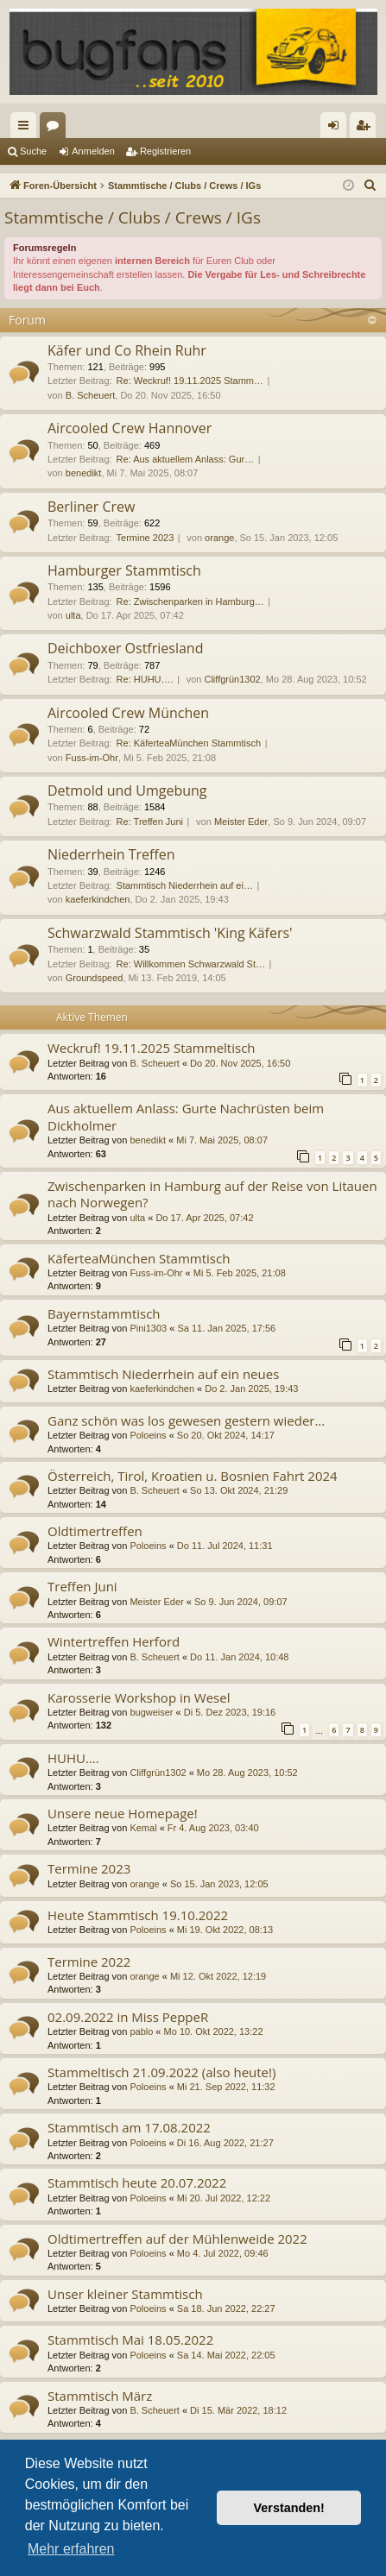 This screenshot has height=2576, width=386. I want to click on orange, so click(219, 537).